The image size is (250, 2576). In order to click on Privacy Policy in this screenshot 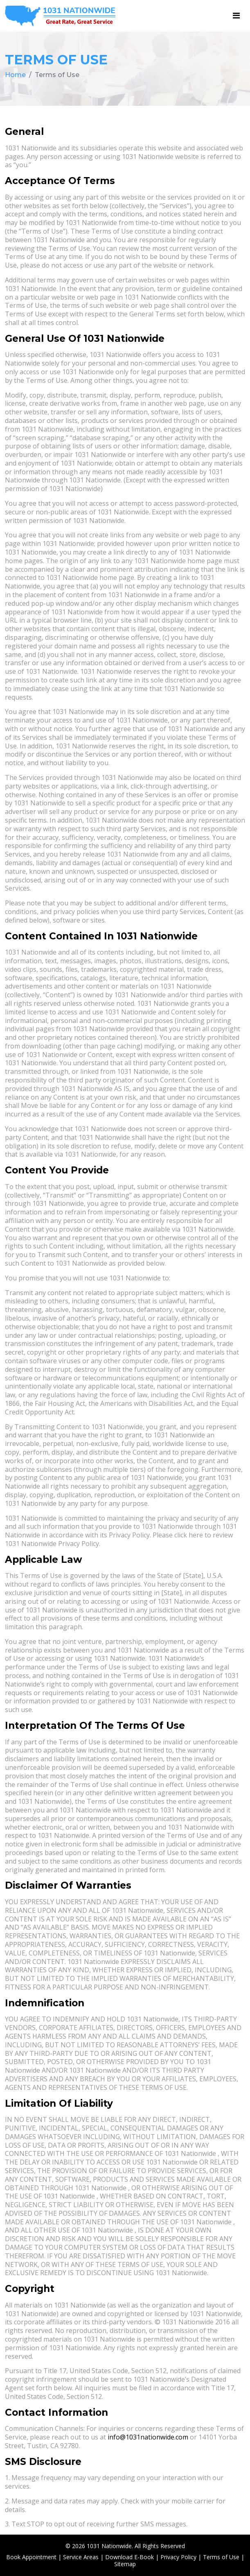, I will do `click(178, 2557)`.